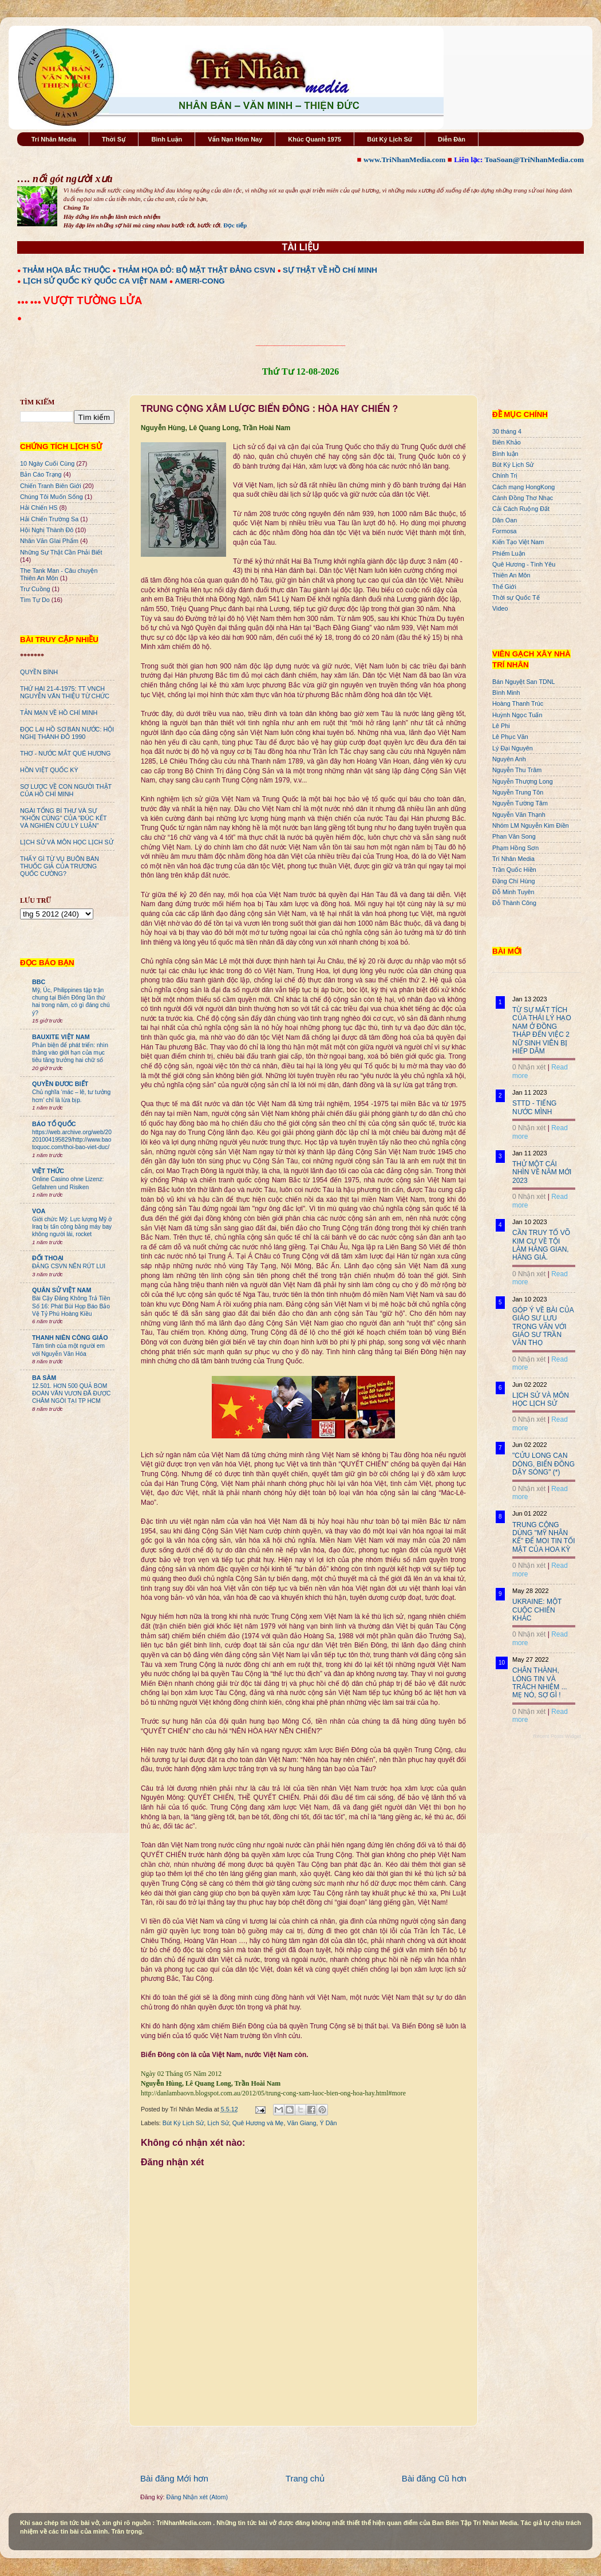 The height and width of the screenshot is (2576, 601). What do you see at coordinates (72, 1140) in the screenshot?
I see `https://web.archive.org/web/20201004195829/http://www.baotoquoc.com/thoi-bao-viet-duc/` at bounding box center [72, 1140].